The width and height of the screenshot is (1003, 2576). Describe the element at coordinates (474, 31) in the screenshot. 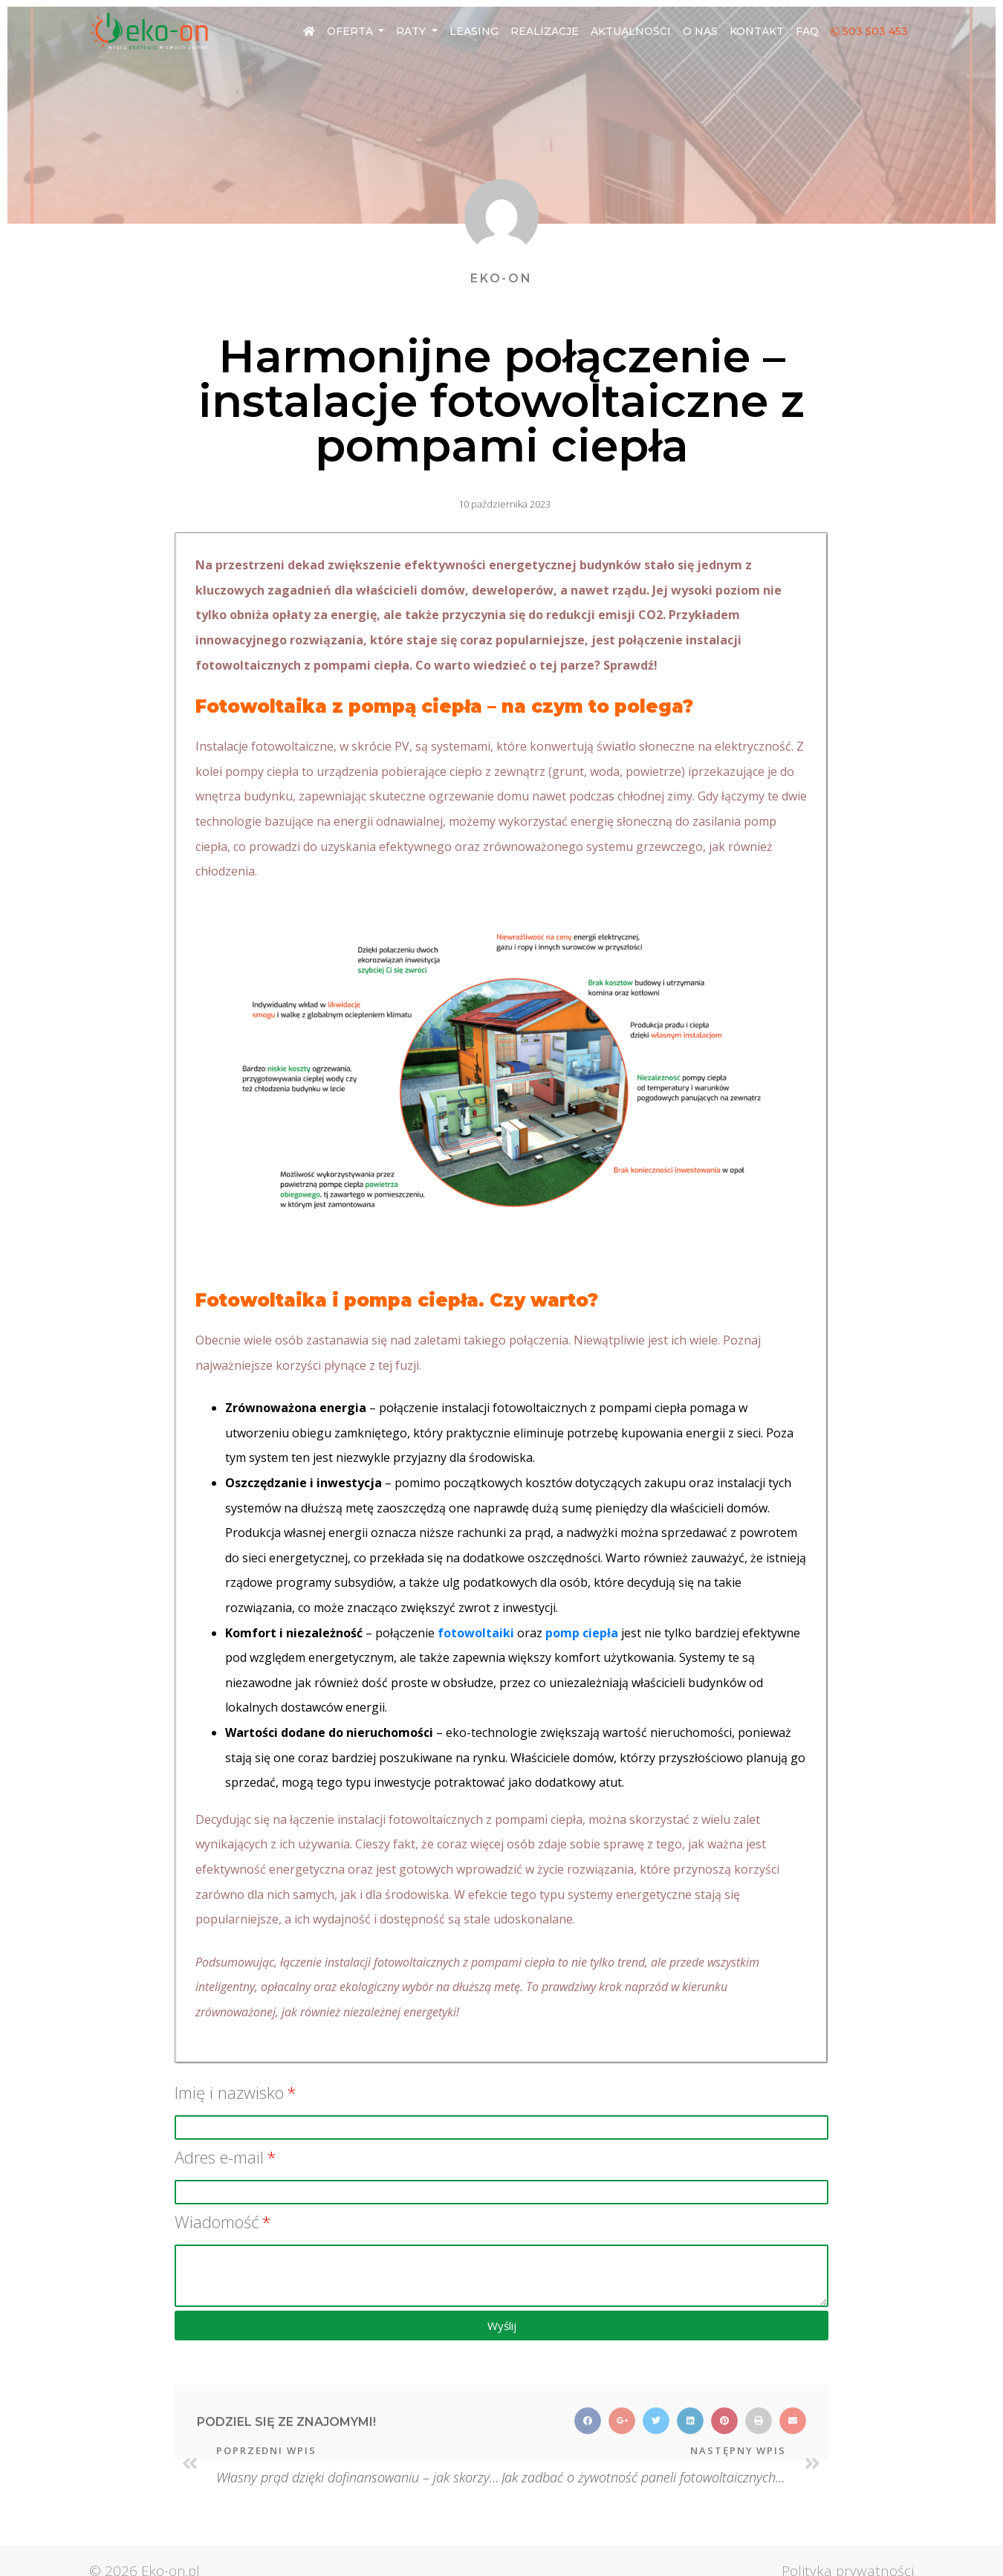

I see `Leasing` at that location.